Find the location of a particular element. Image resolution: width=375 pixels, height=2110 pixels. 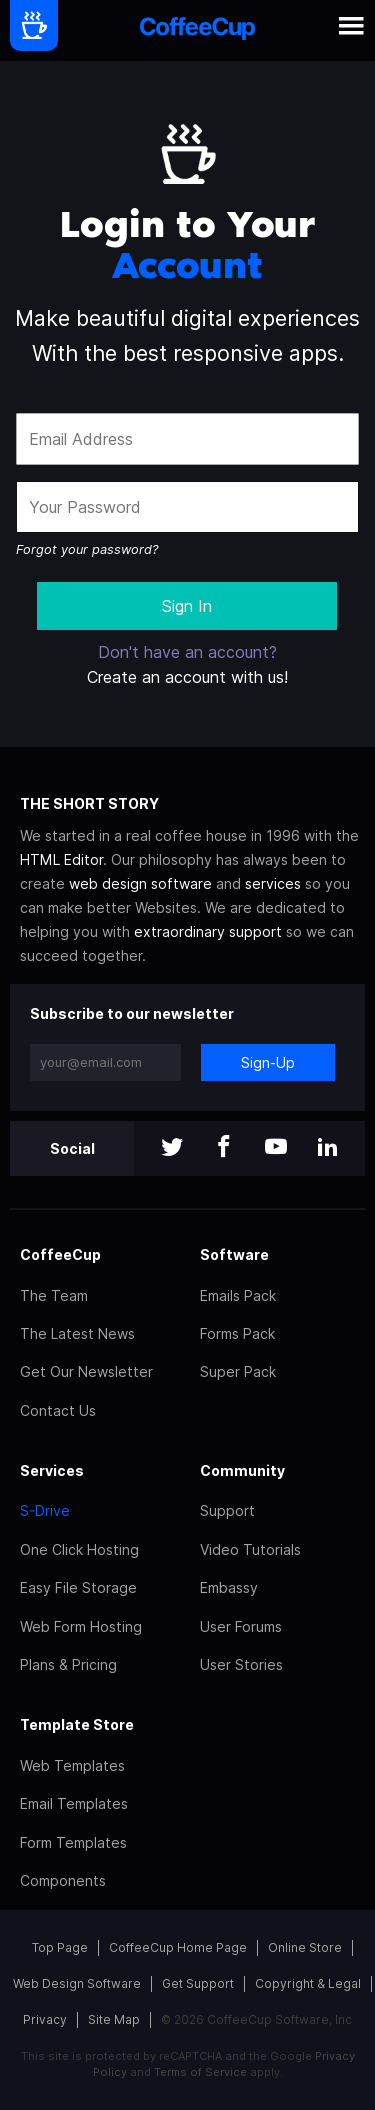

One Click Hosting is located at coordinates (79, 1549).